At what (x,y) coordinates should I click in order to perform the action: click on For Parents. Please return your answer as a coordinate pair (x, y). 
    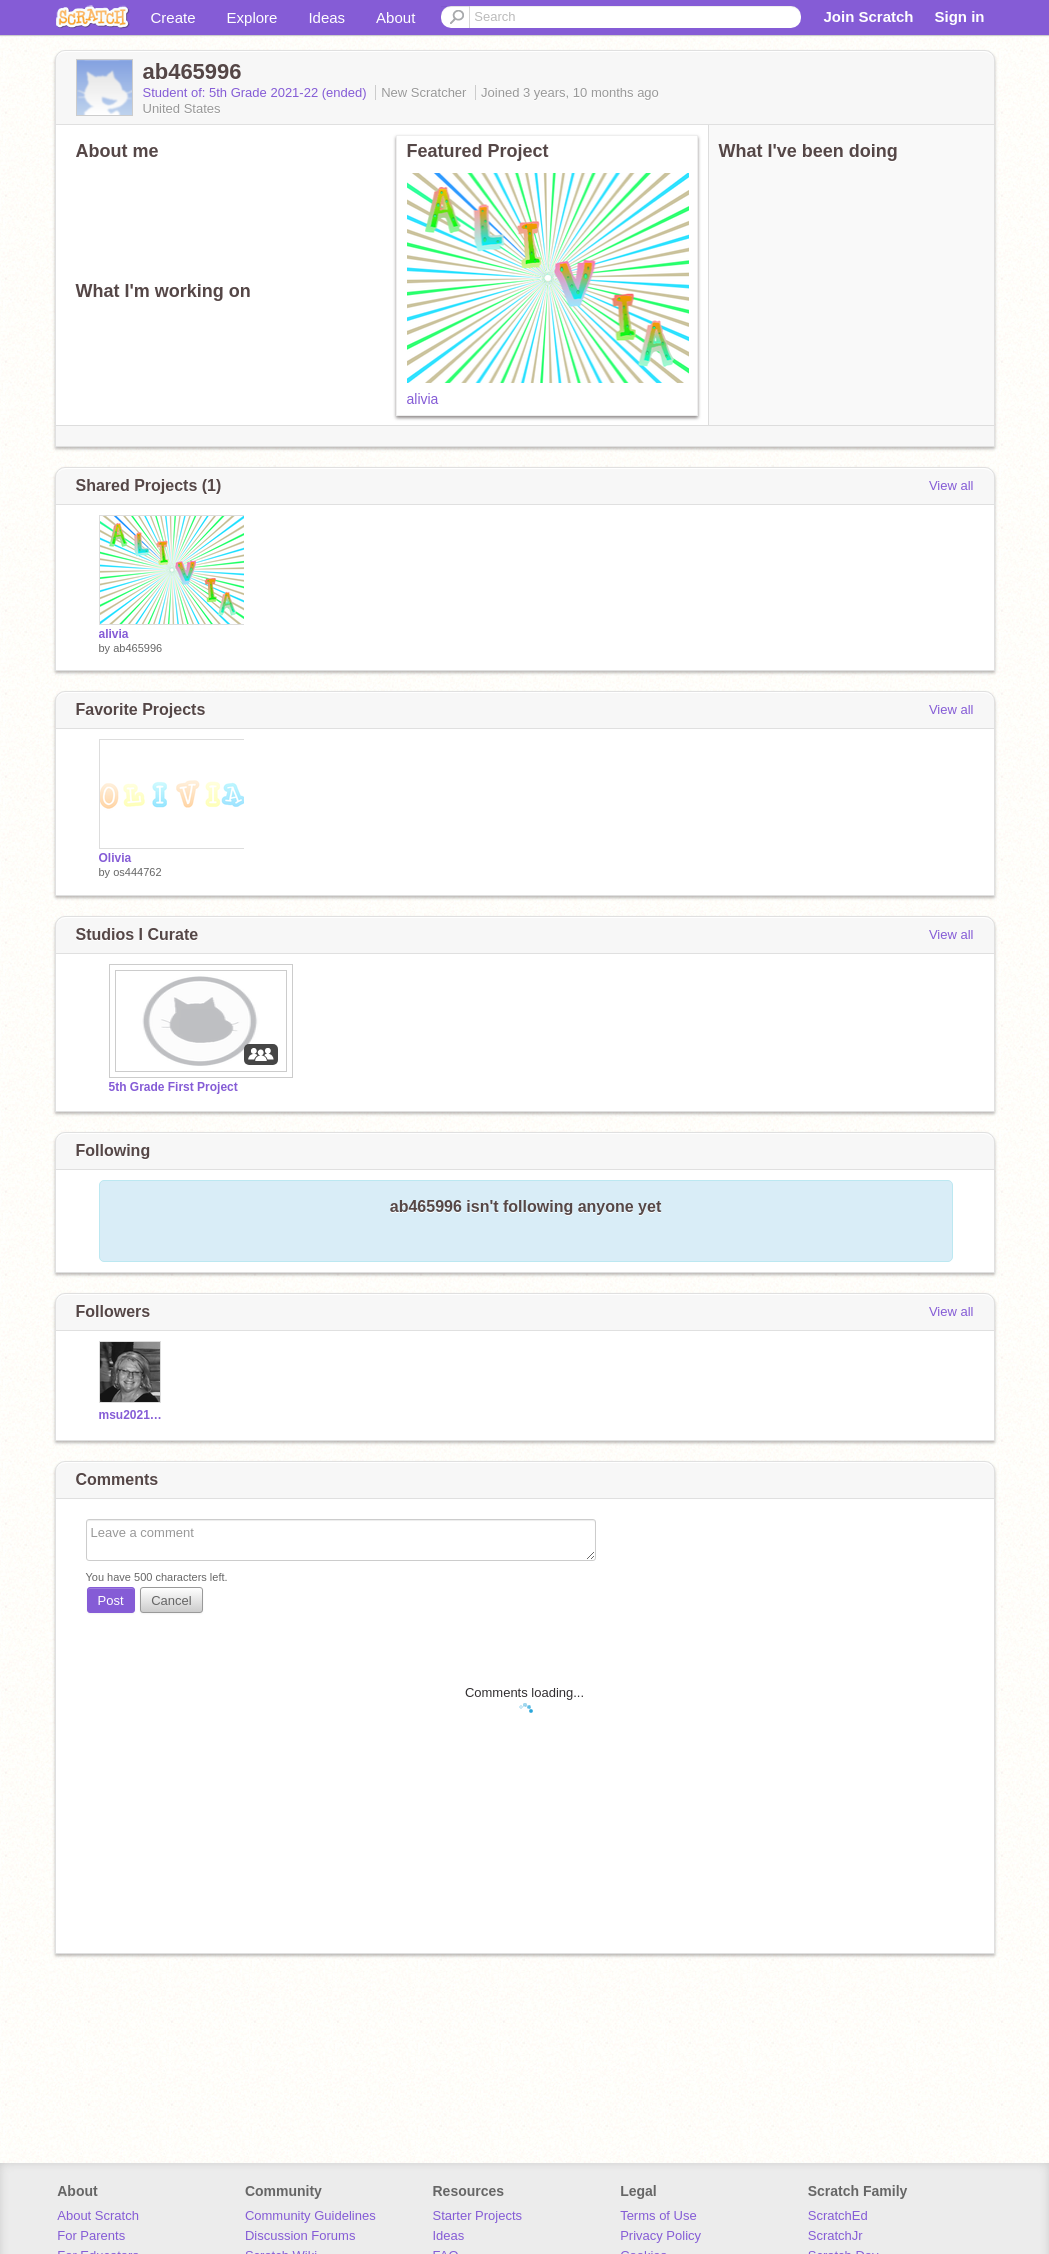
    Looking at the image, I should click on (91, 2235).